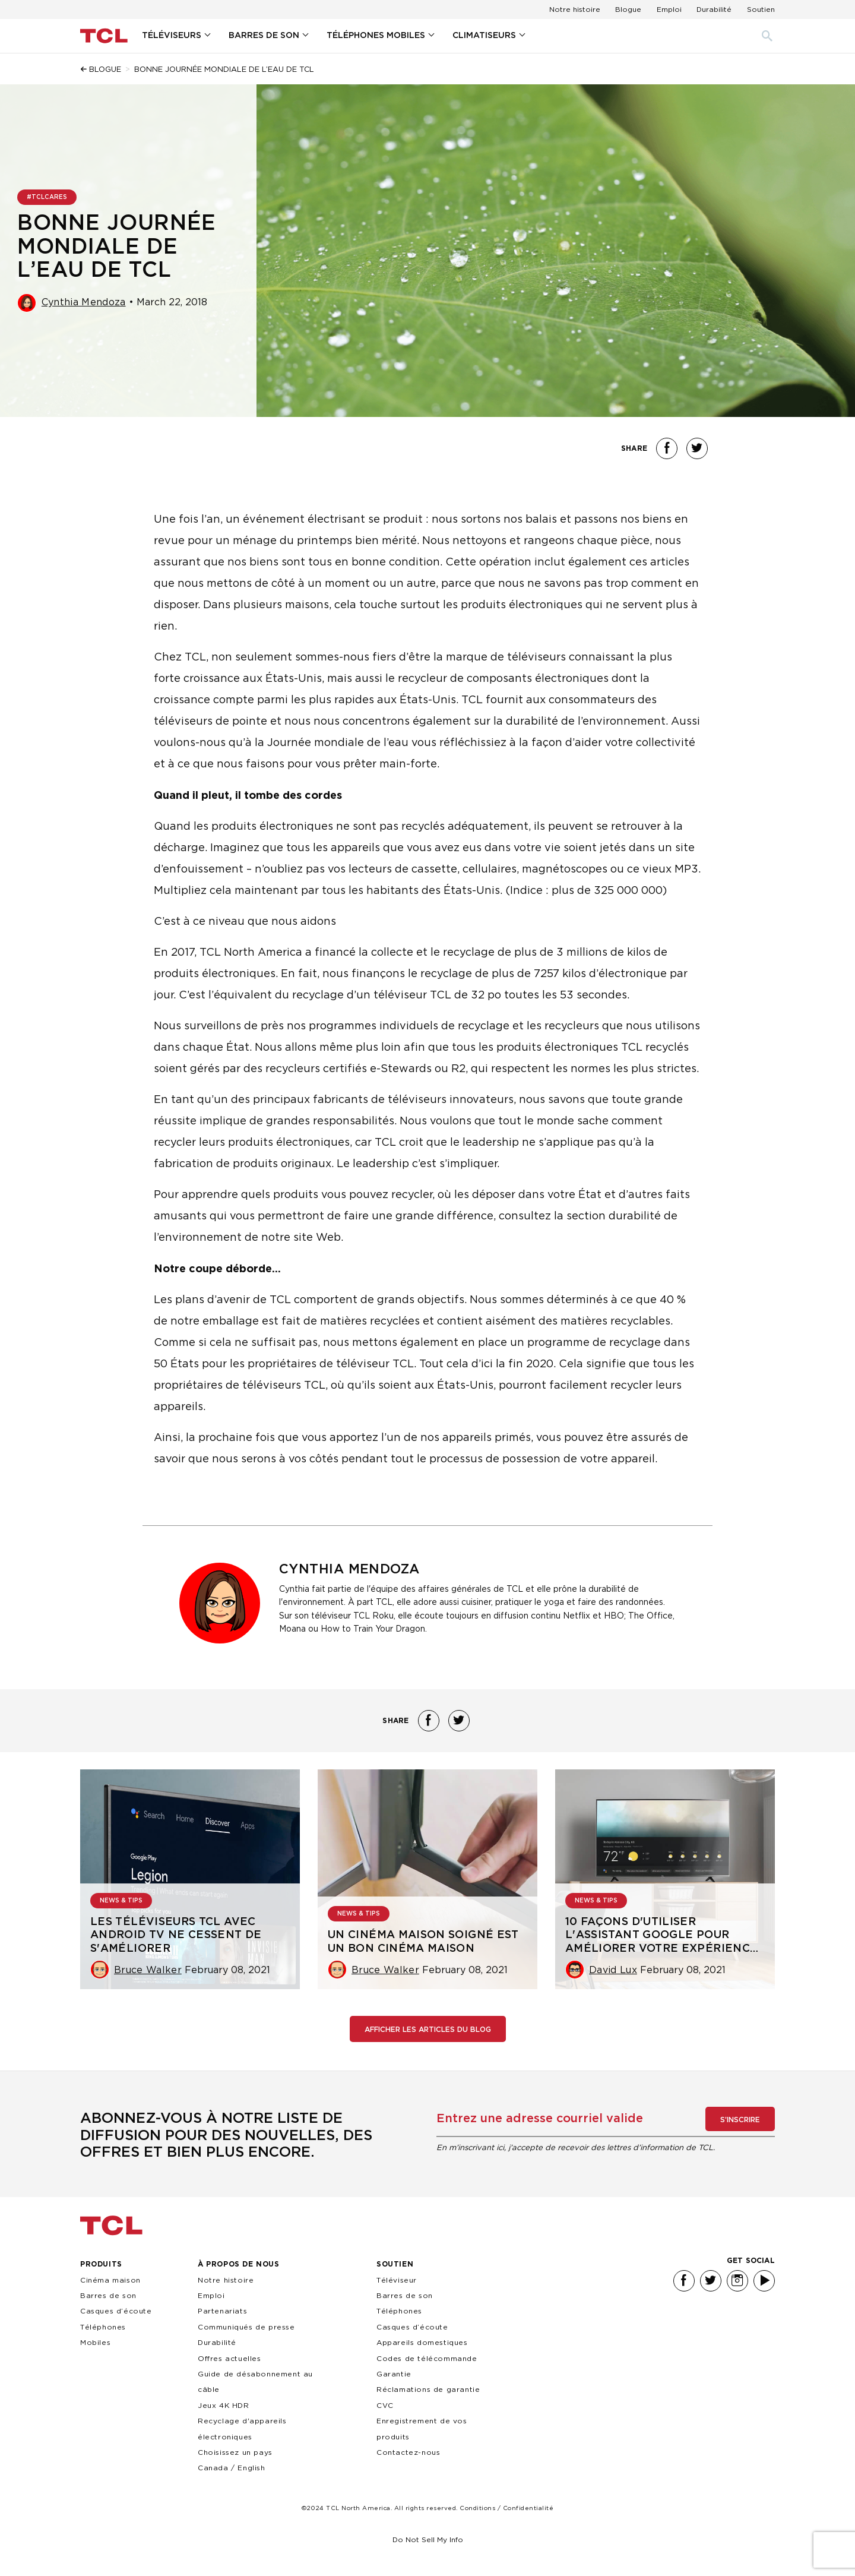  I want to click on Téléviseur, so click(396, 2280).